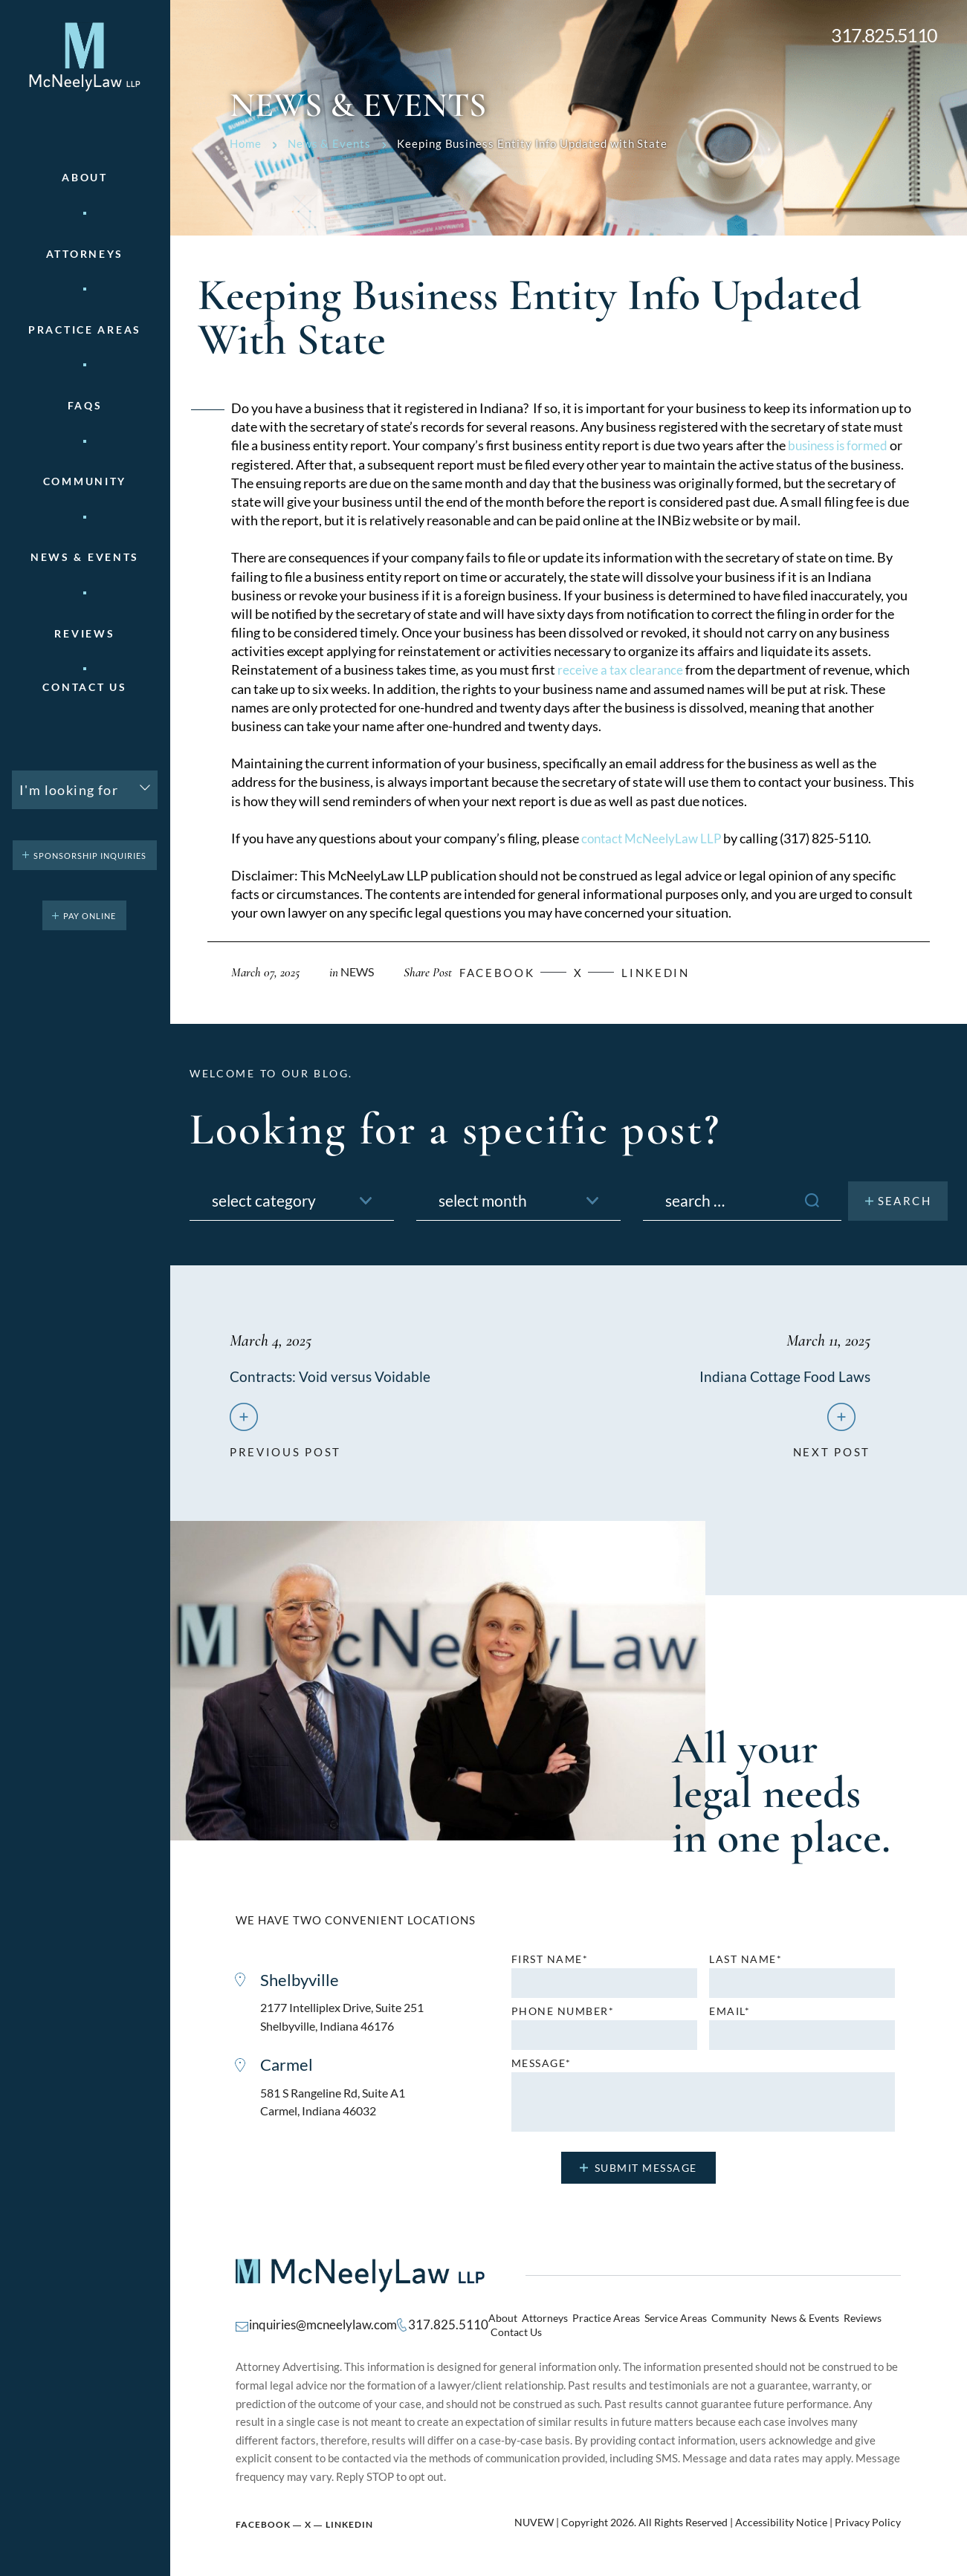  What do you see at coordinates (89, 855) in the screenshot?
I see `Sponsorship Inquiries` at bounding box center [89, 855].